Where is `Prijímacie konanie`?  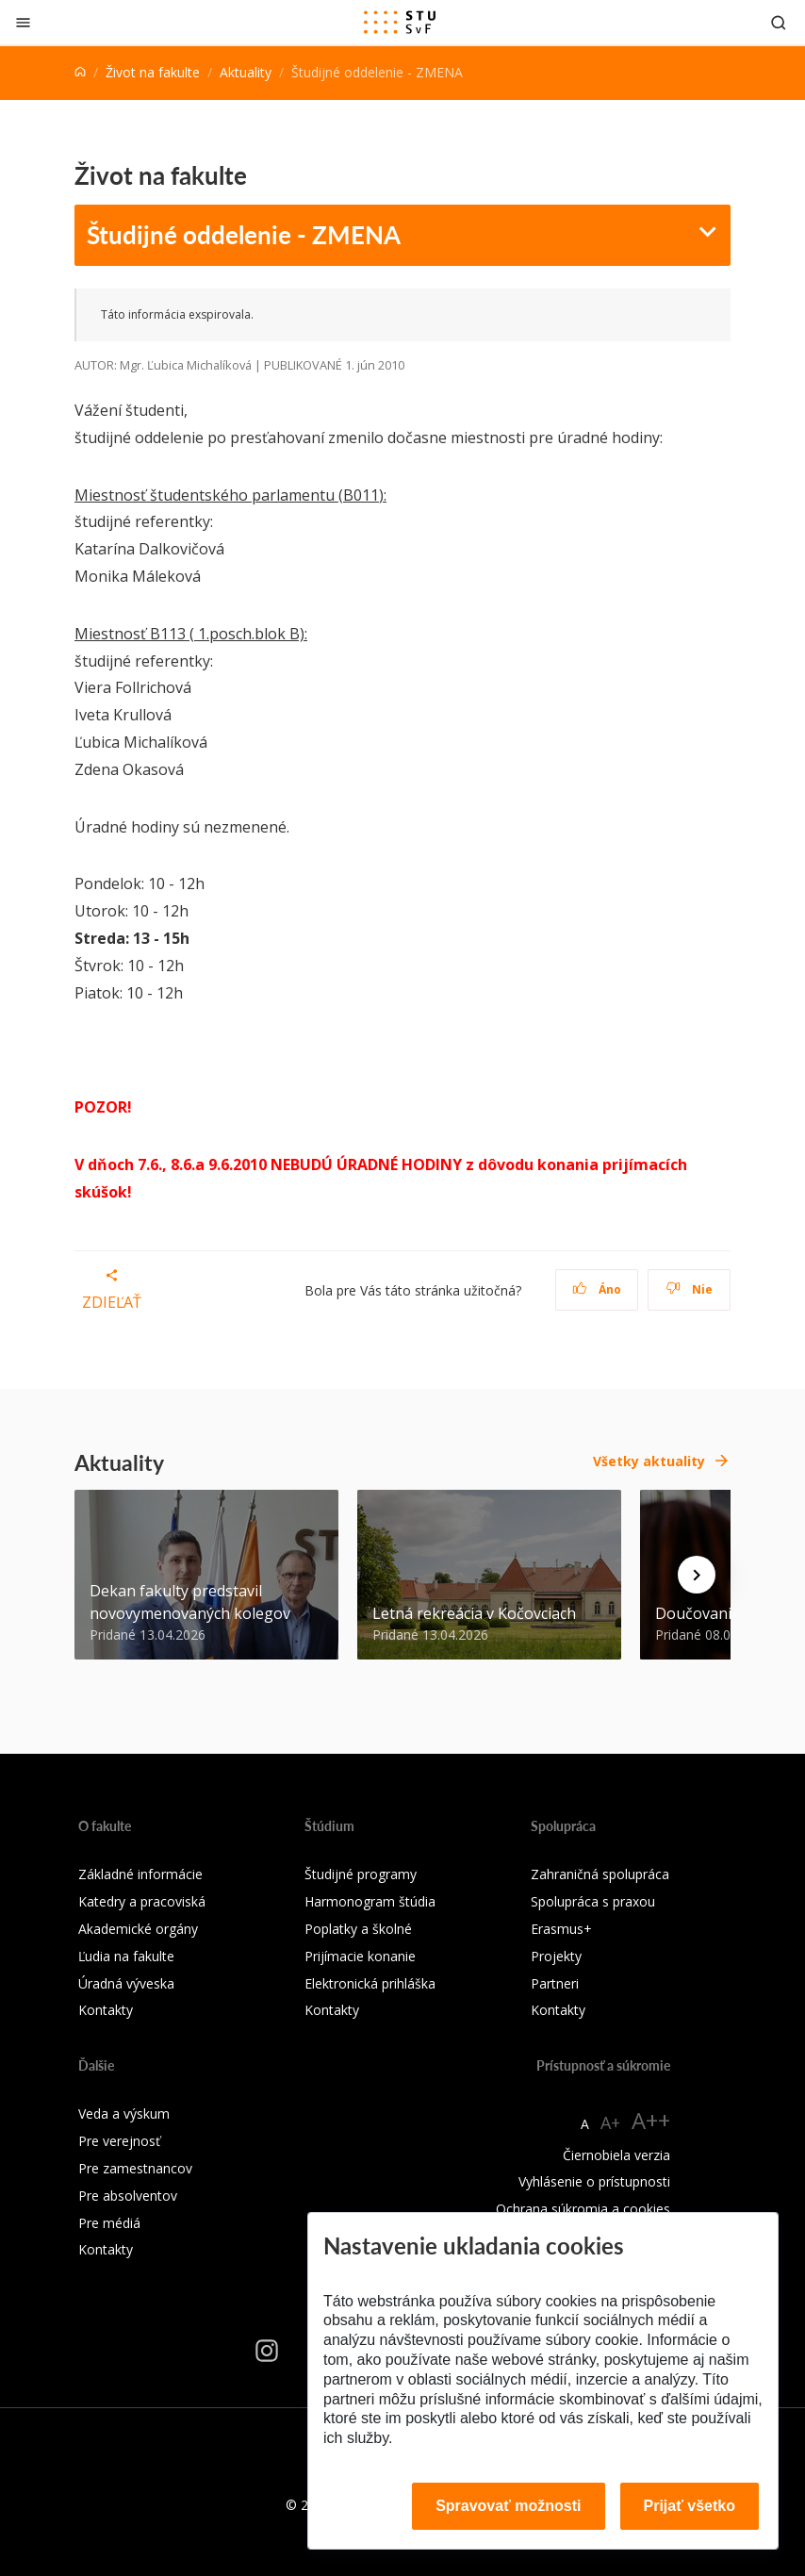
Prijímacie konanie is located at coordinates (360, 1956).